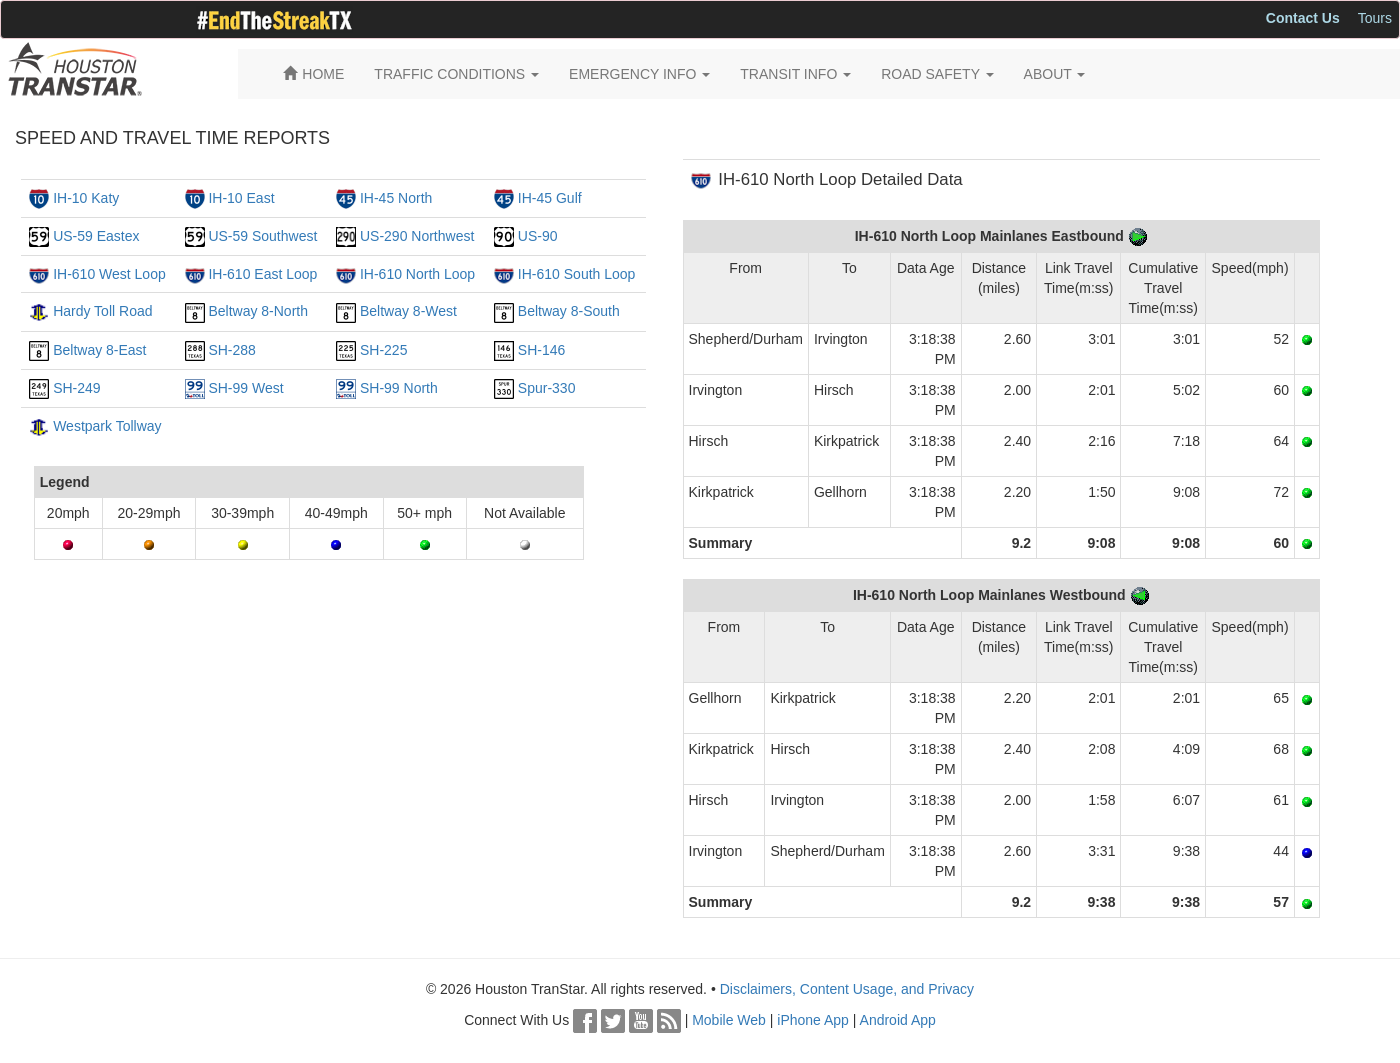 The height and width of the screenshot is (1063, 1400). What do you see at coordinates (245, 388) in the screenshot?
I see `SH-99 West` at bounding box center [245, 388].